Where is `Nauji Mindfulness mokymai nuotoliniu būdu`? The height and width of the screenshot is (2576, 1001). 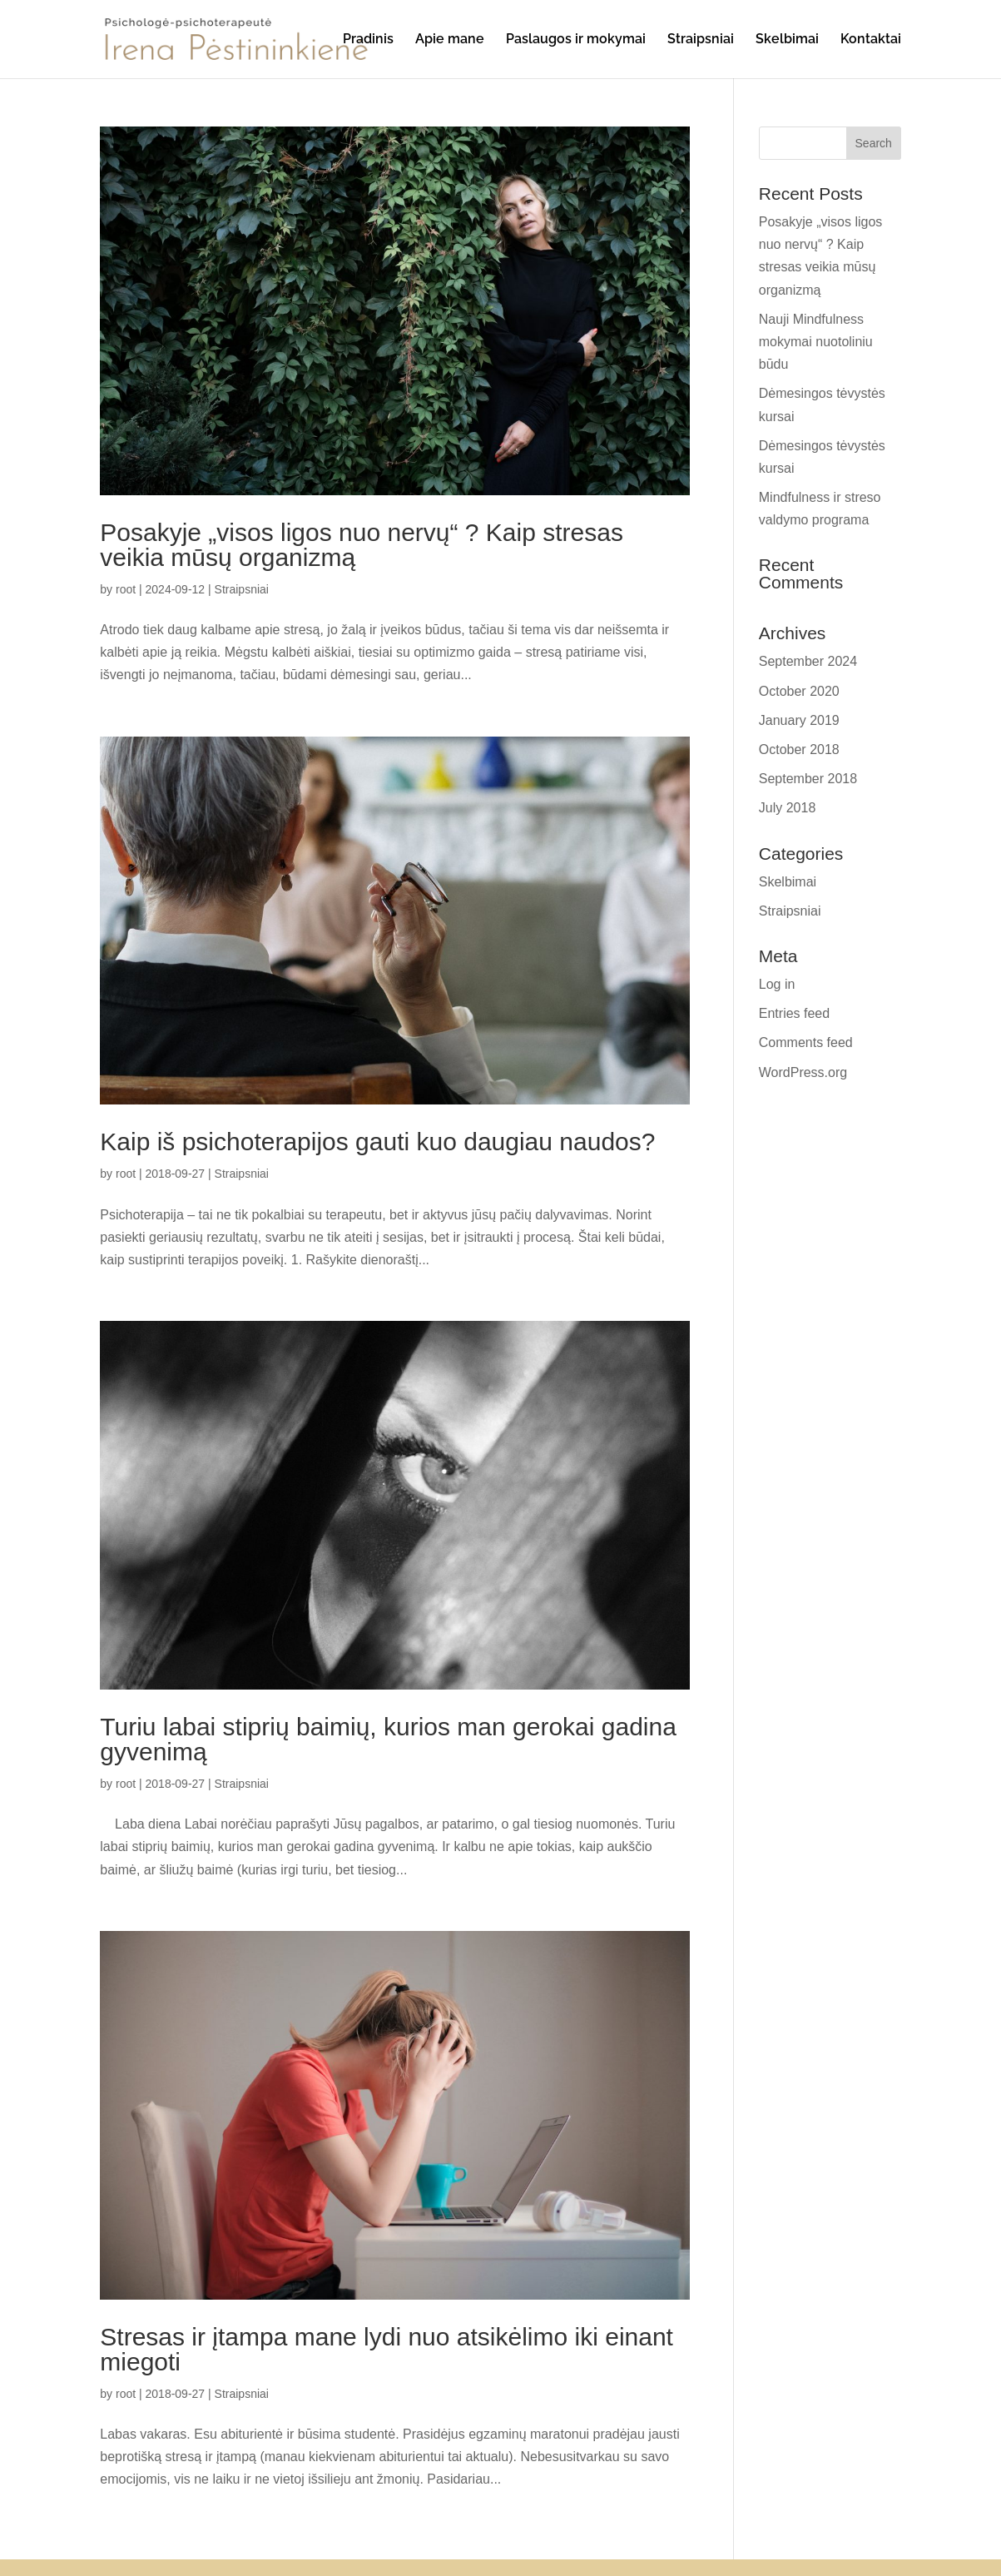 Nauji Mindfulness mokymai nuotoliniu būdu is located at coordinates (816, 341).